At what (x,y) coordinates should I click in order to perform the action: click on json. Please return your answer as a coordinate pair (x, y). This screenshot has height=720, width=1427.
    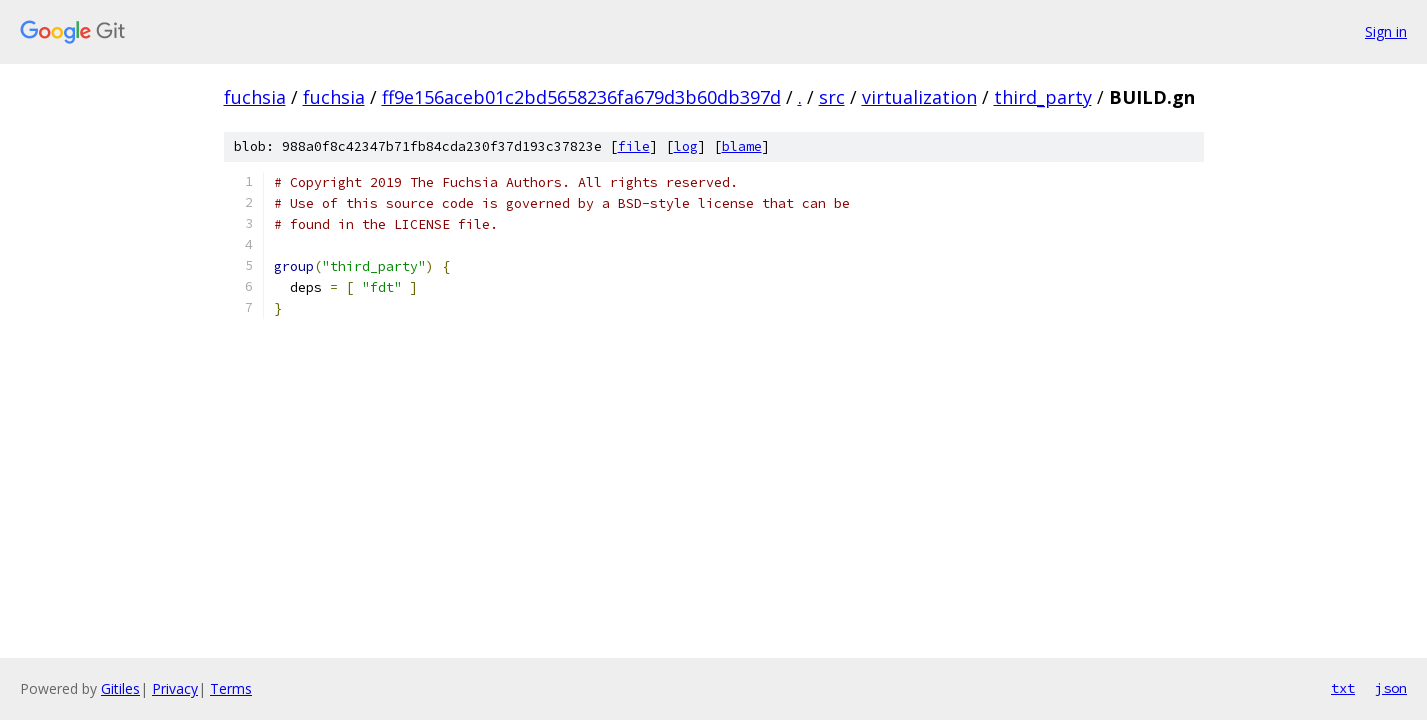
    Looking at the image, I should click on (1391, 688).